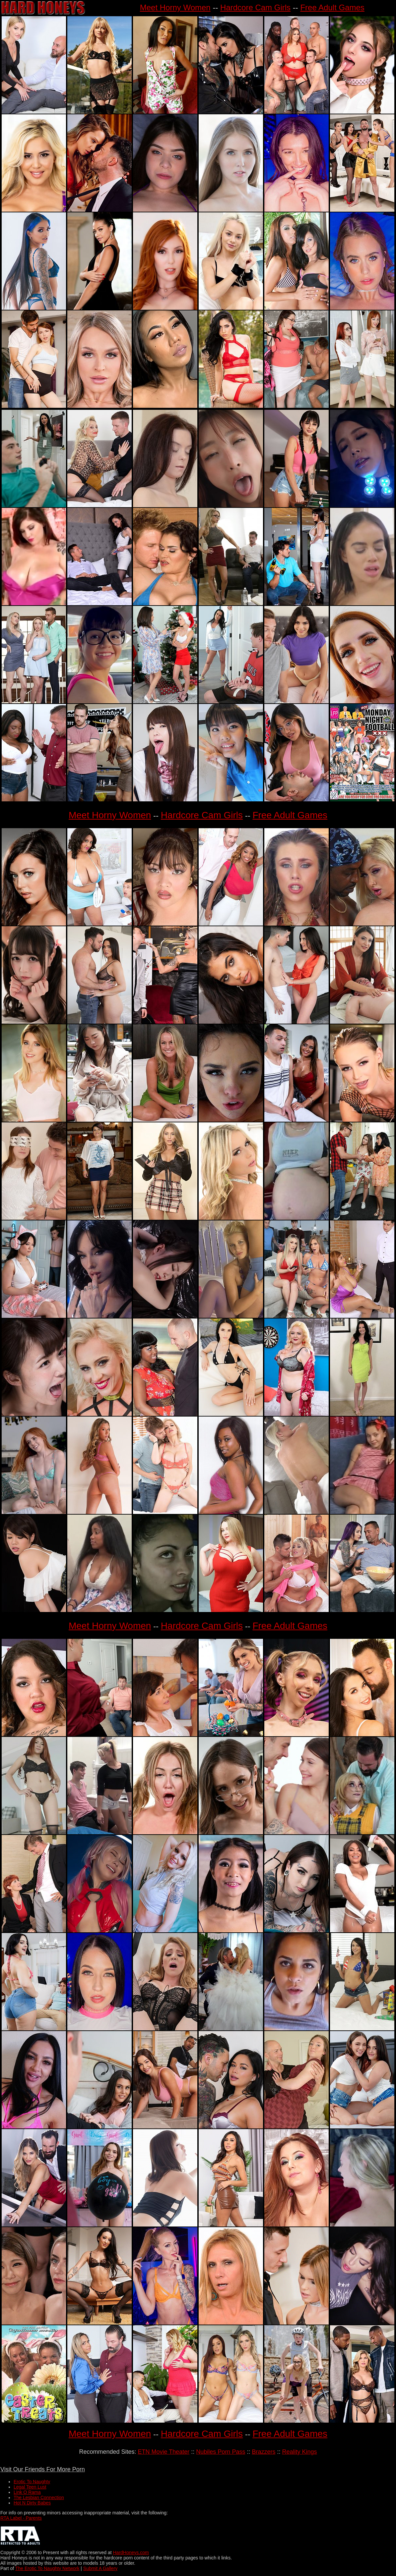 The image size is (396, 2576). Describe the element at coordinates (32, 2502) in the screenshot. I see `Hot N Dirty Babes` at that location.